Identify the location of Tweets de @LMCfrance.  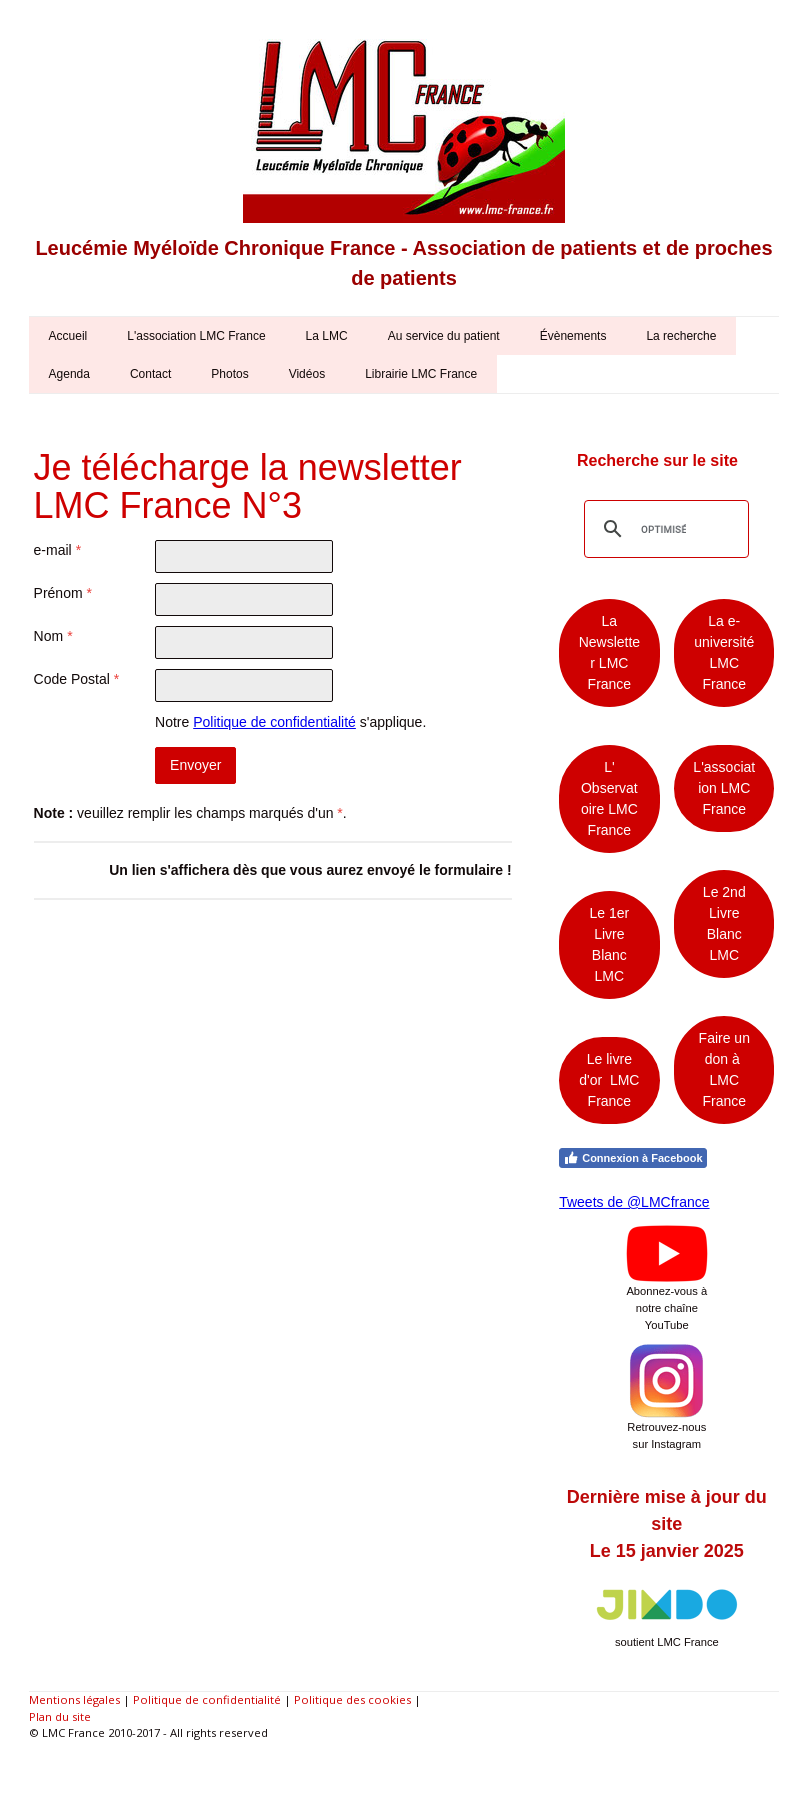
(634, 1202).